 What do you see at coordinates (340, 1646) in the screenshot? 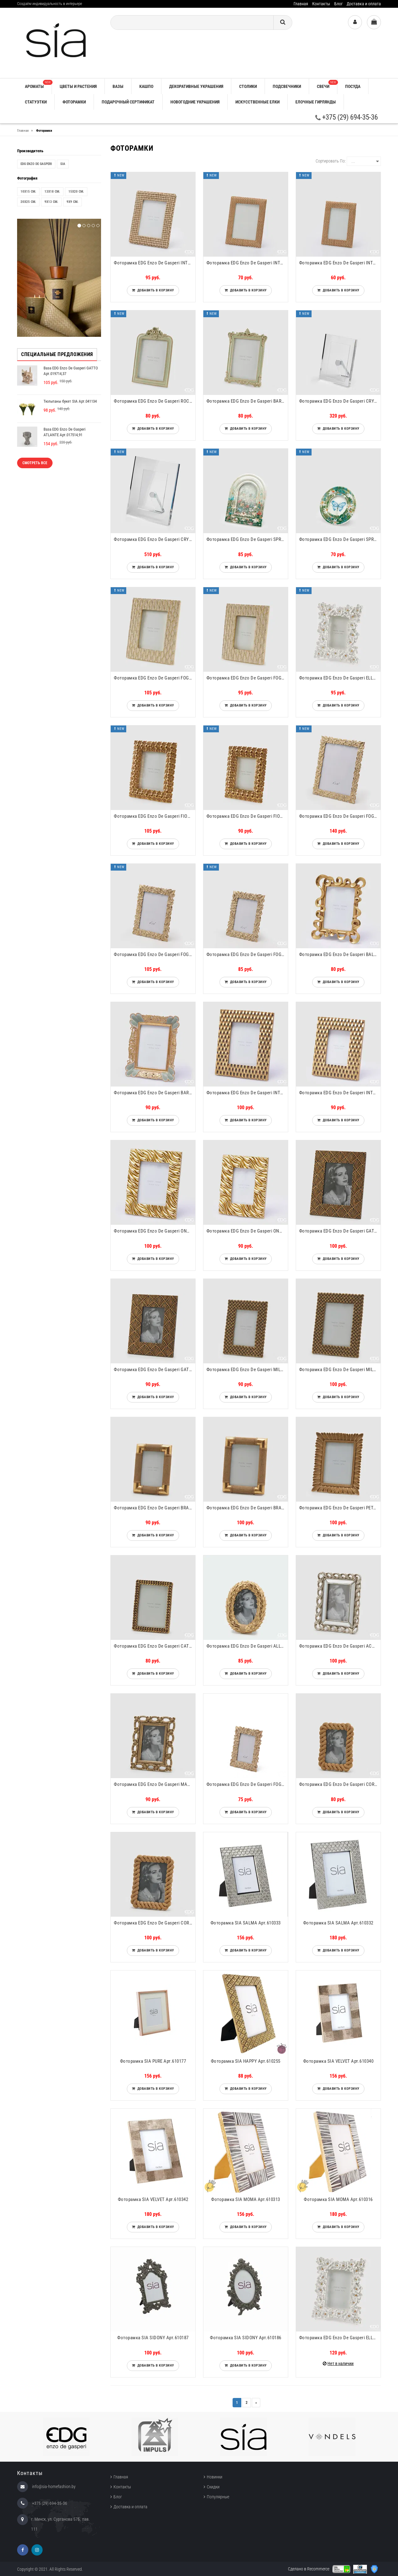
I see `Фоторамка EDG Enzo De Gasperi ACANTO RETT. Арт.715313,02` at bounding box center [340, 1646].